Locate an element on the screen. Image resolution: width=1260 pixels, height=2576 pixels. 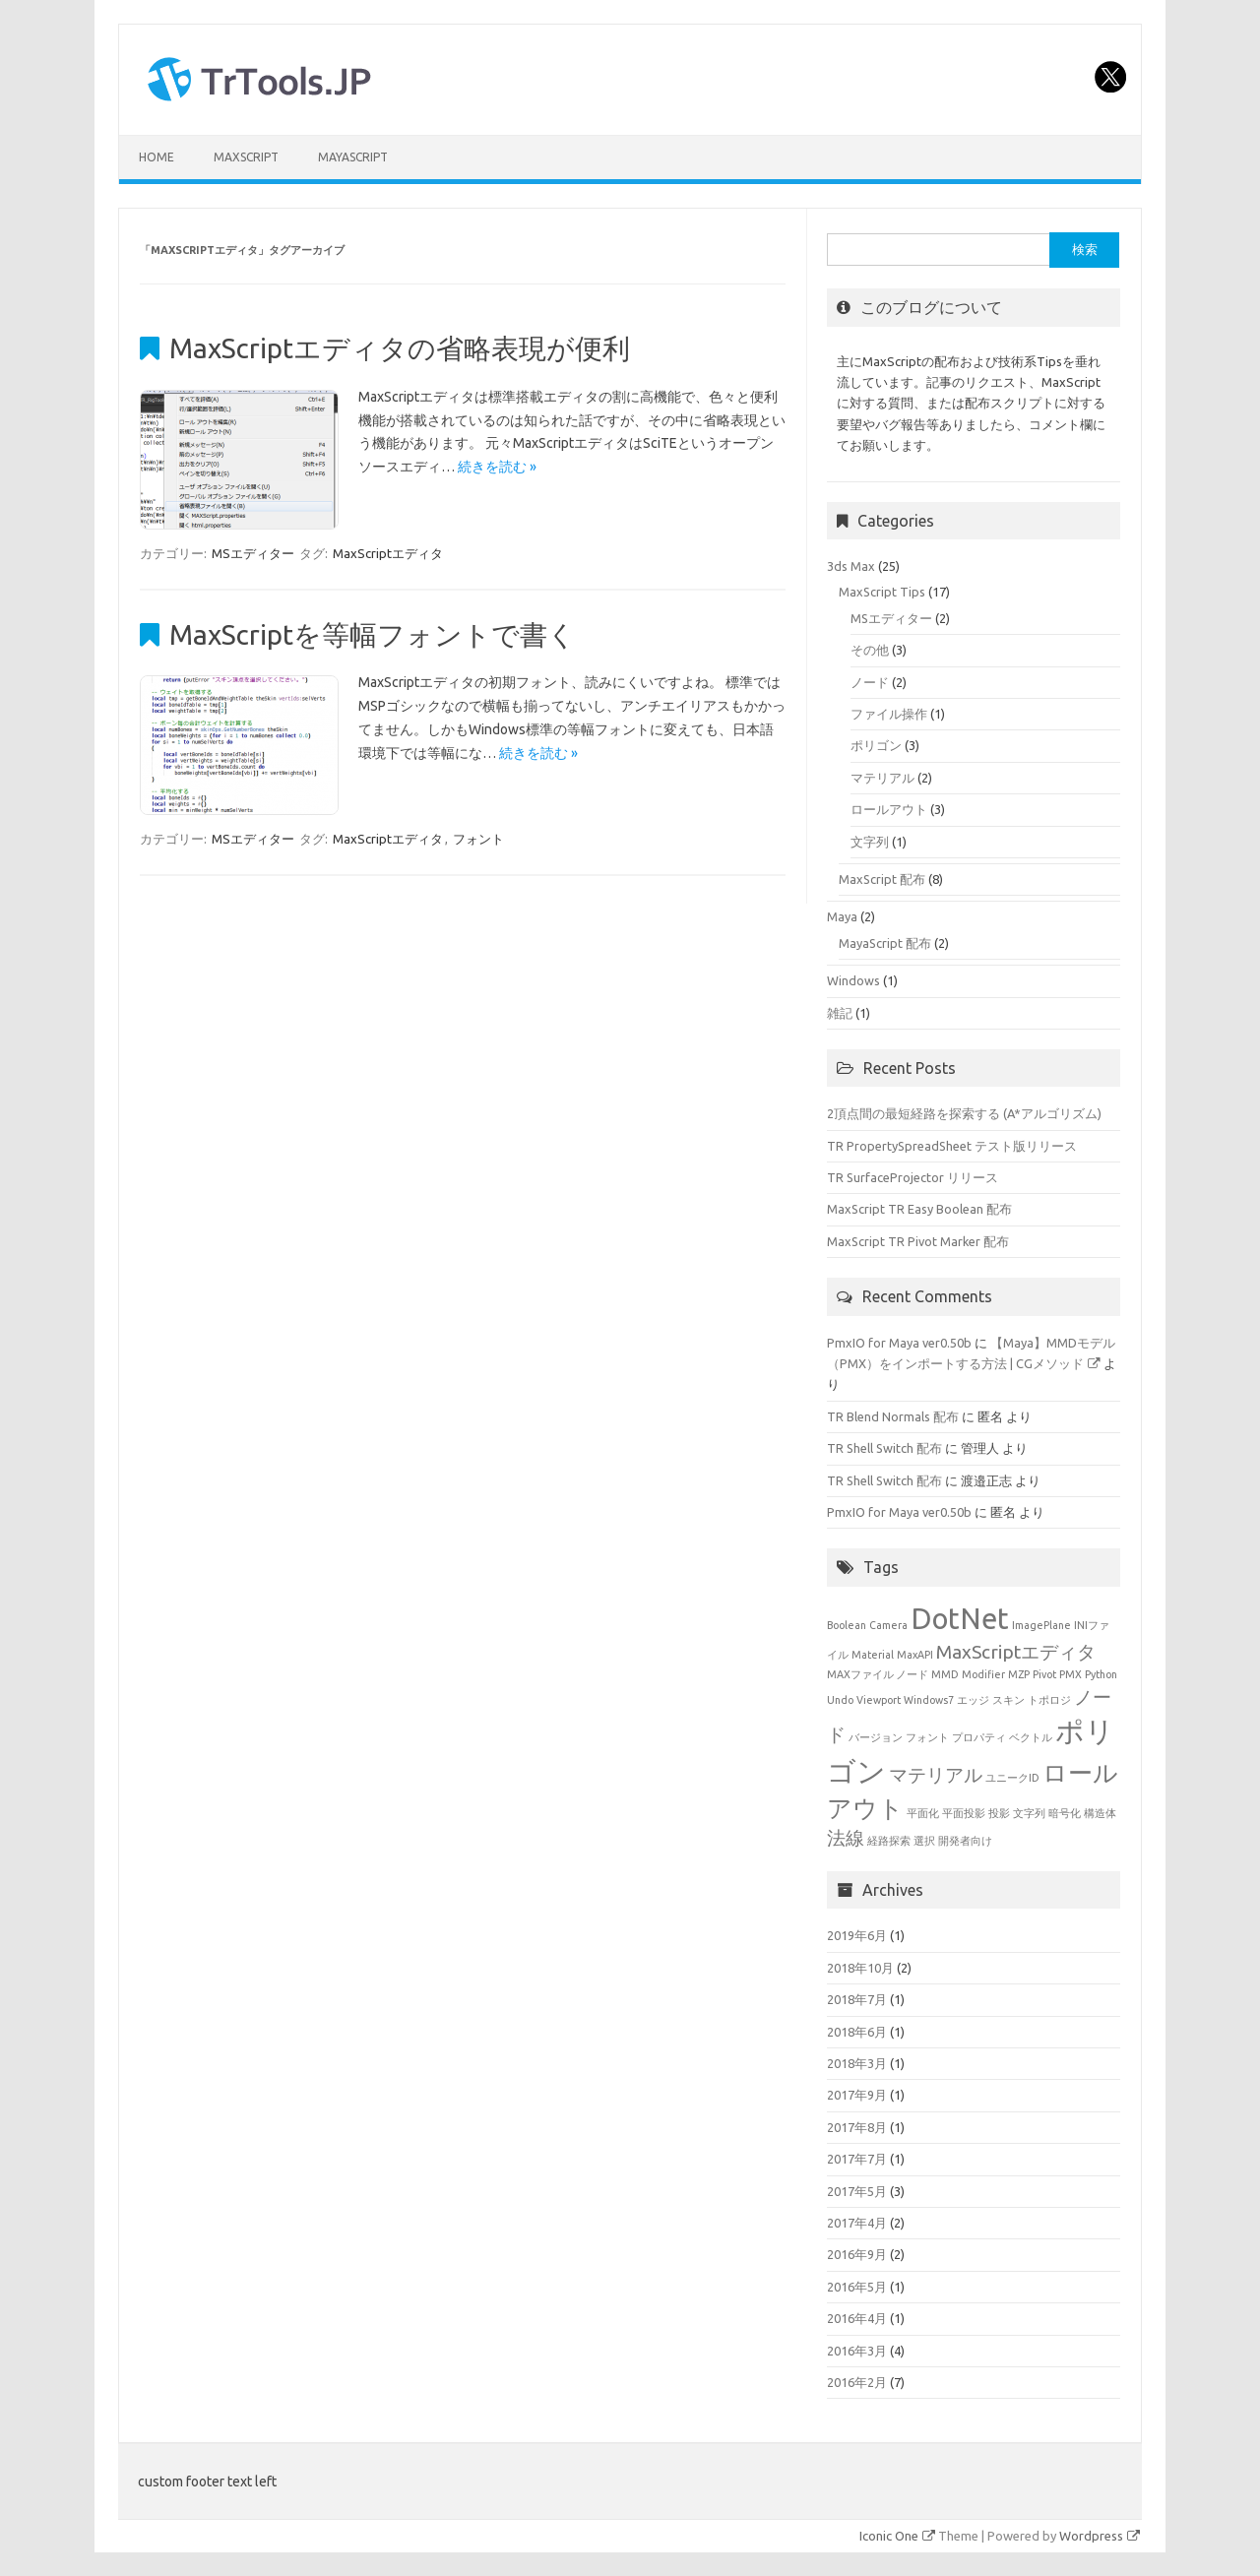
雑記 is located at coordinates (839, 1013).